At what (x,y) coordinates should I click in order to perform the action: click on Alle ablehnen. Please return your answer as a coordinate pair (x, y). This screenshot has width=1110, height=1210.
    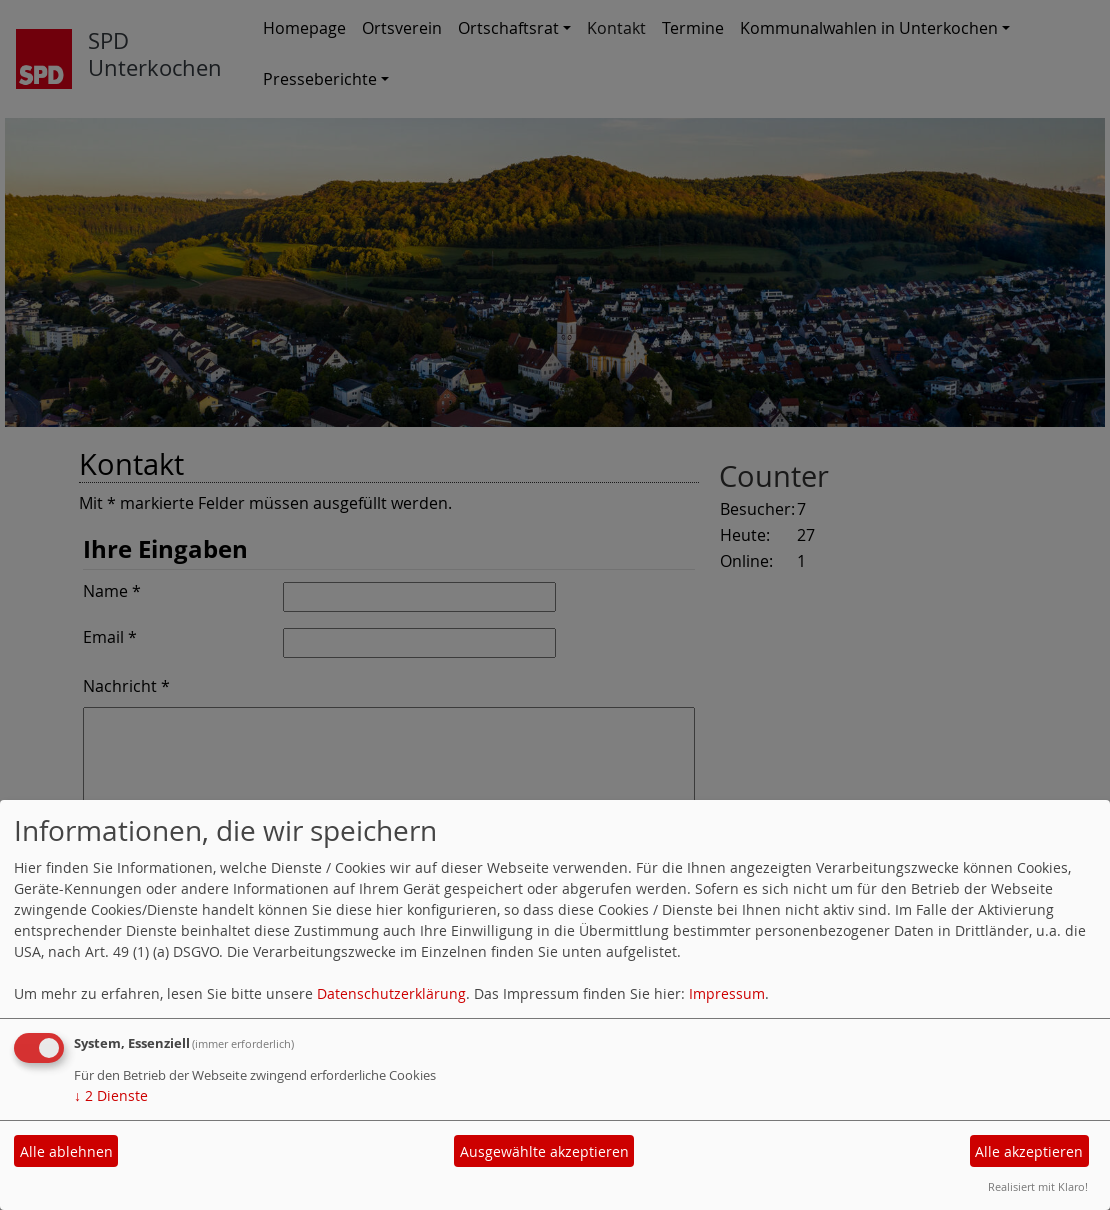
    Looking at the image, I should click on (66, 1151).